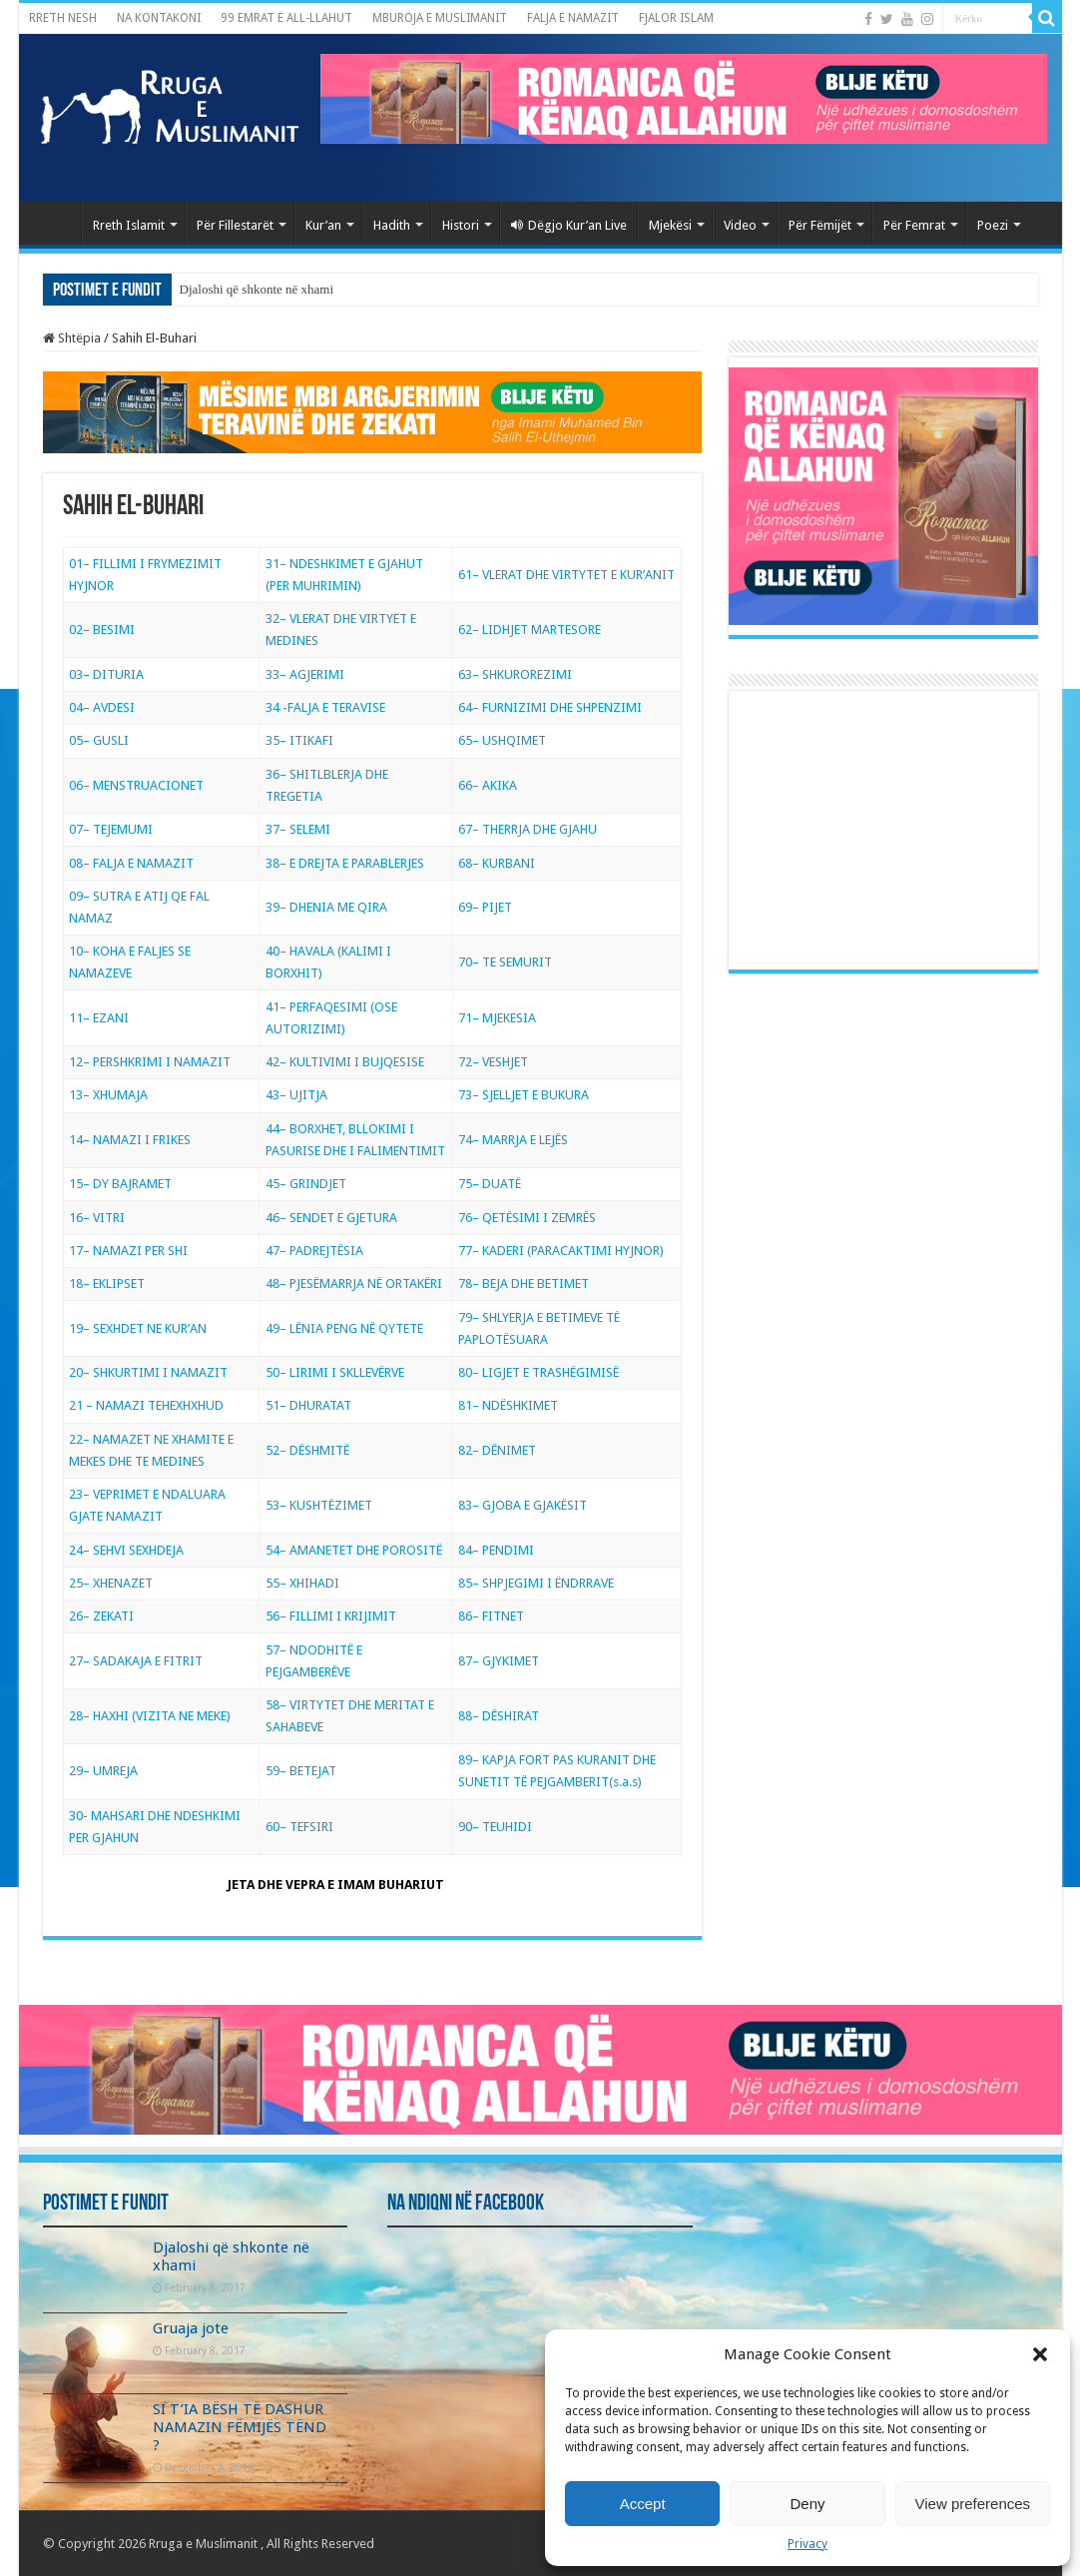 This screenshot has height=2576, width=1080. What do you see at coordinates (566, 574) in the screenshot?
I see `61– VLERAT DHE VIRTYTET E KUR’ANIT` at bounding box center [566, 574].